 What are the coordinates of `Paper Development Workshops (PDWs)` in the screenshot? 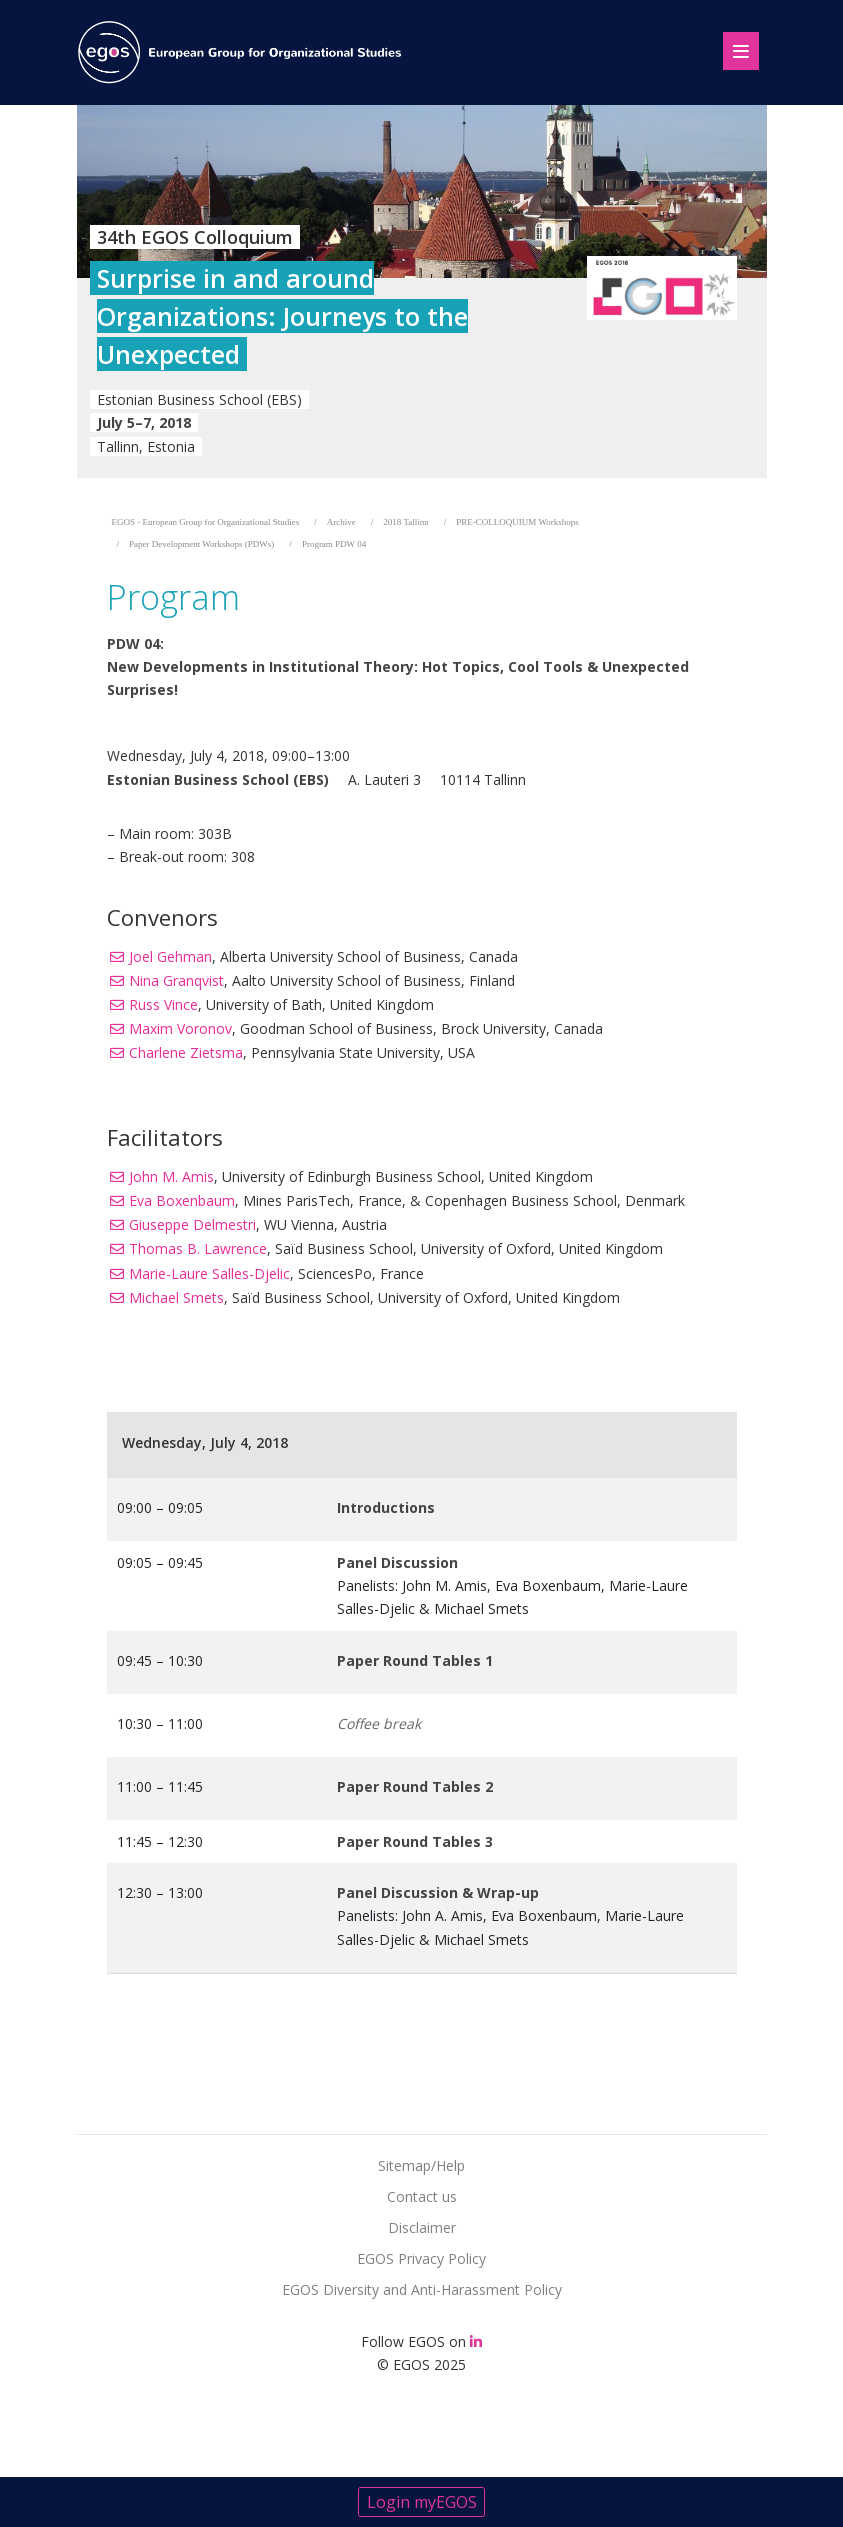 It's located at (201, 544).